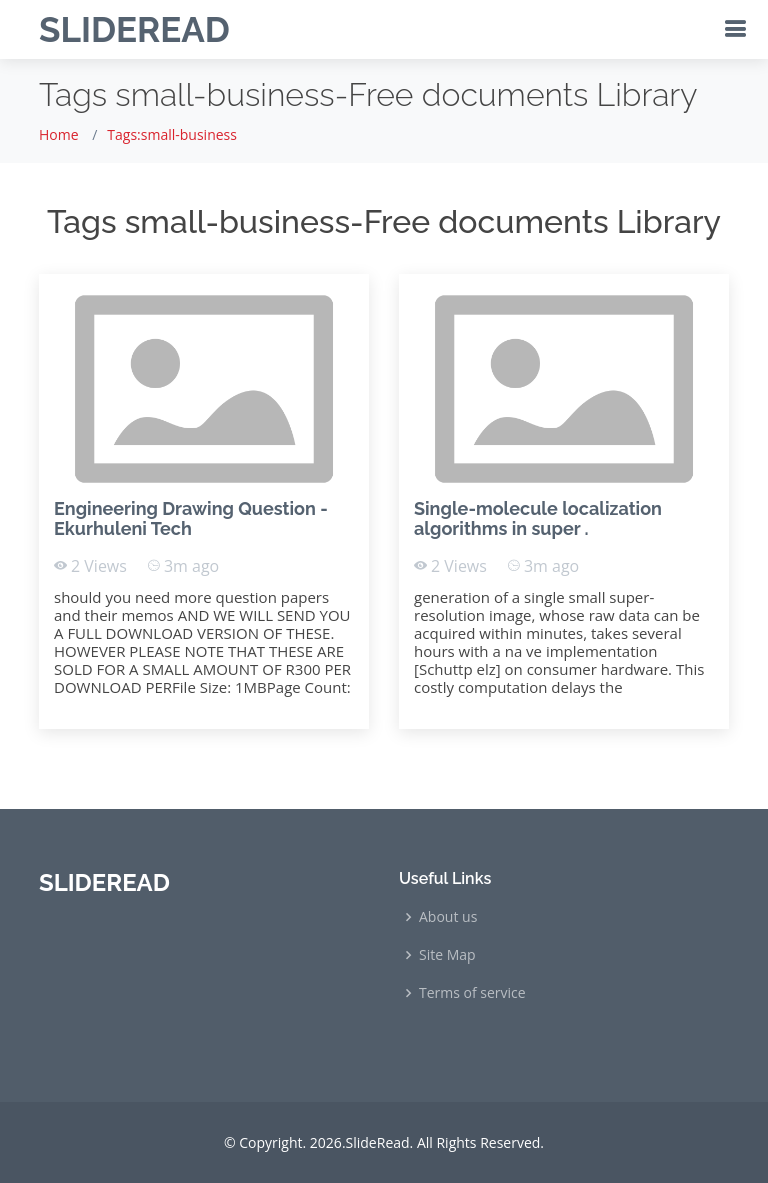  Describe the element at coordinates (447, 955) in the screenshot. I see `Site Map` at that location.